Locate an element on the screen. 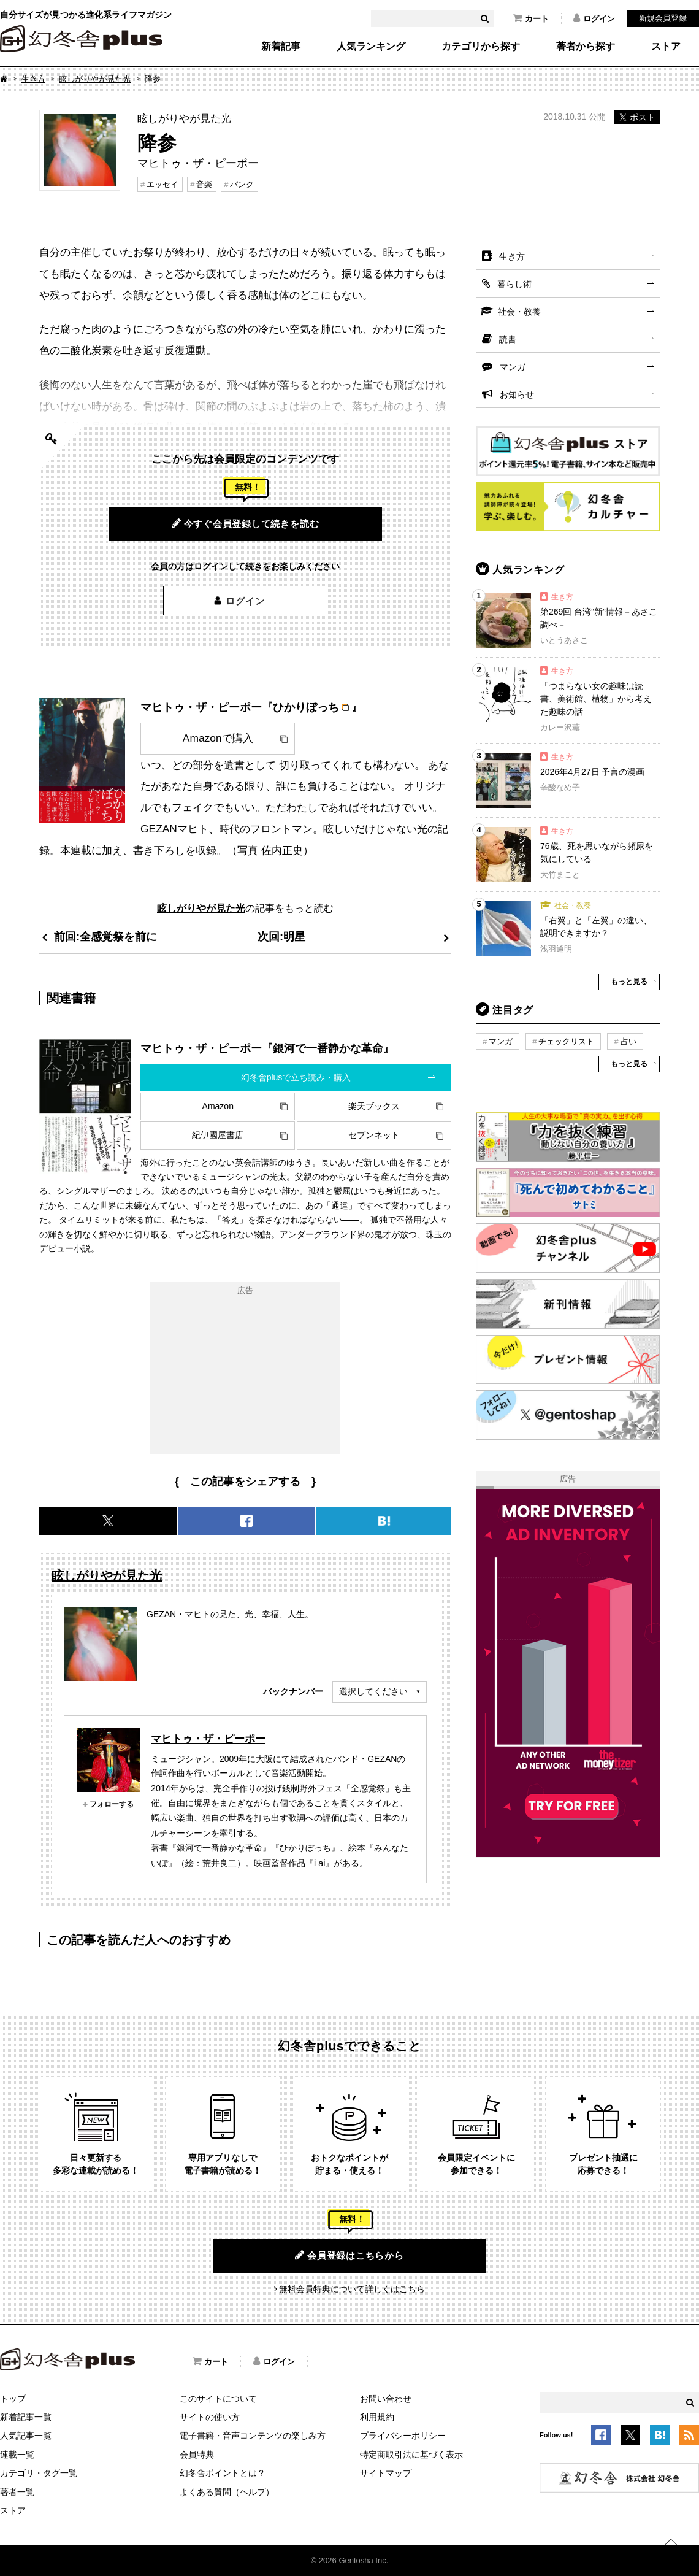  エッセイ is located at coordinates (162, 184).